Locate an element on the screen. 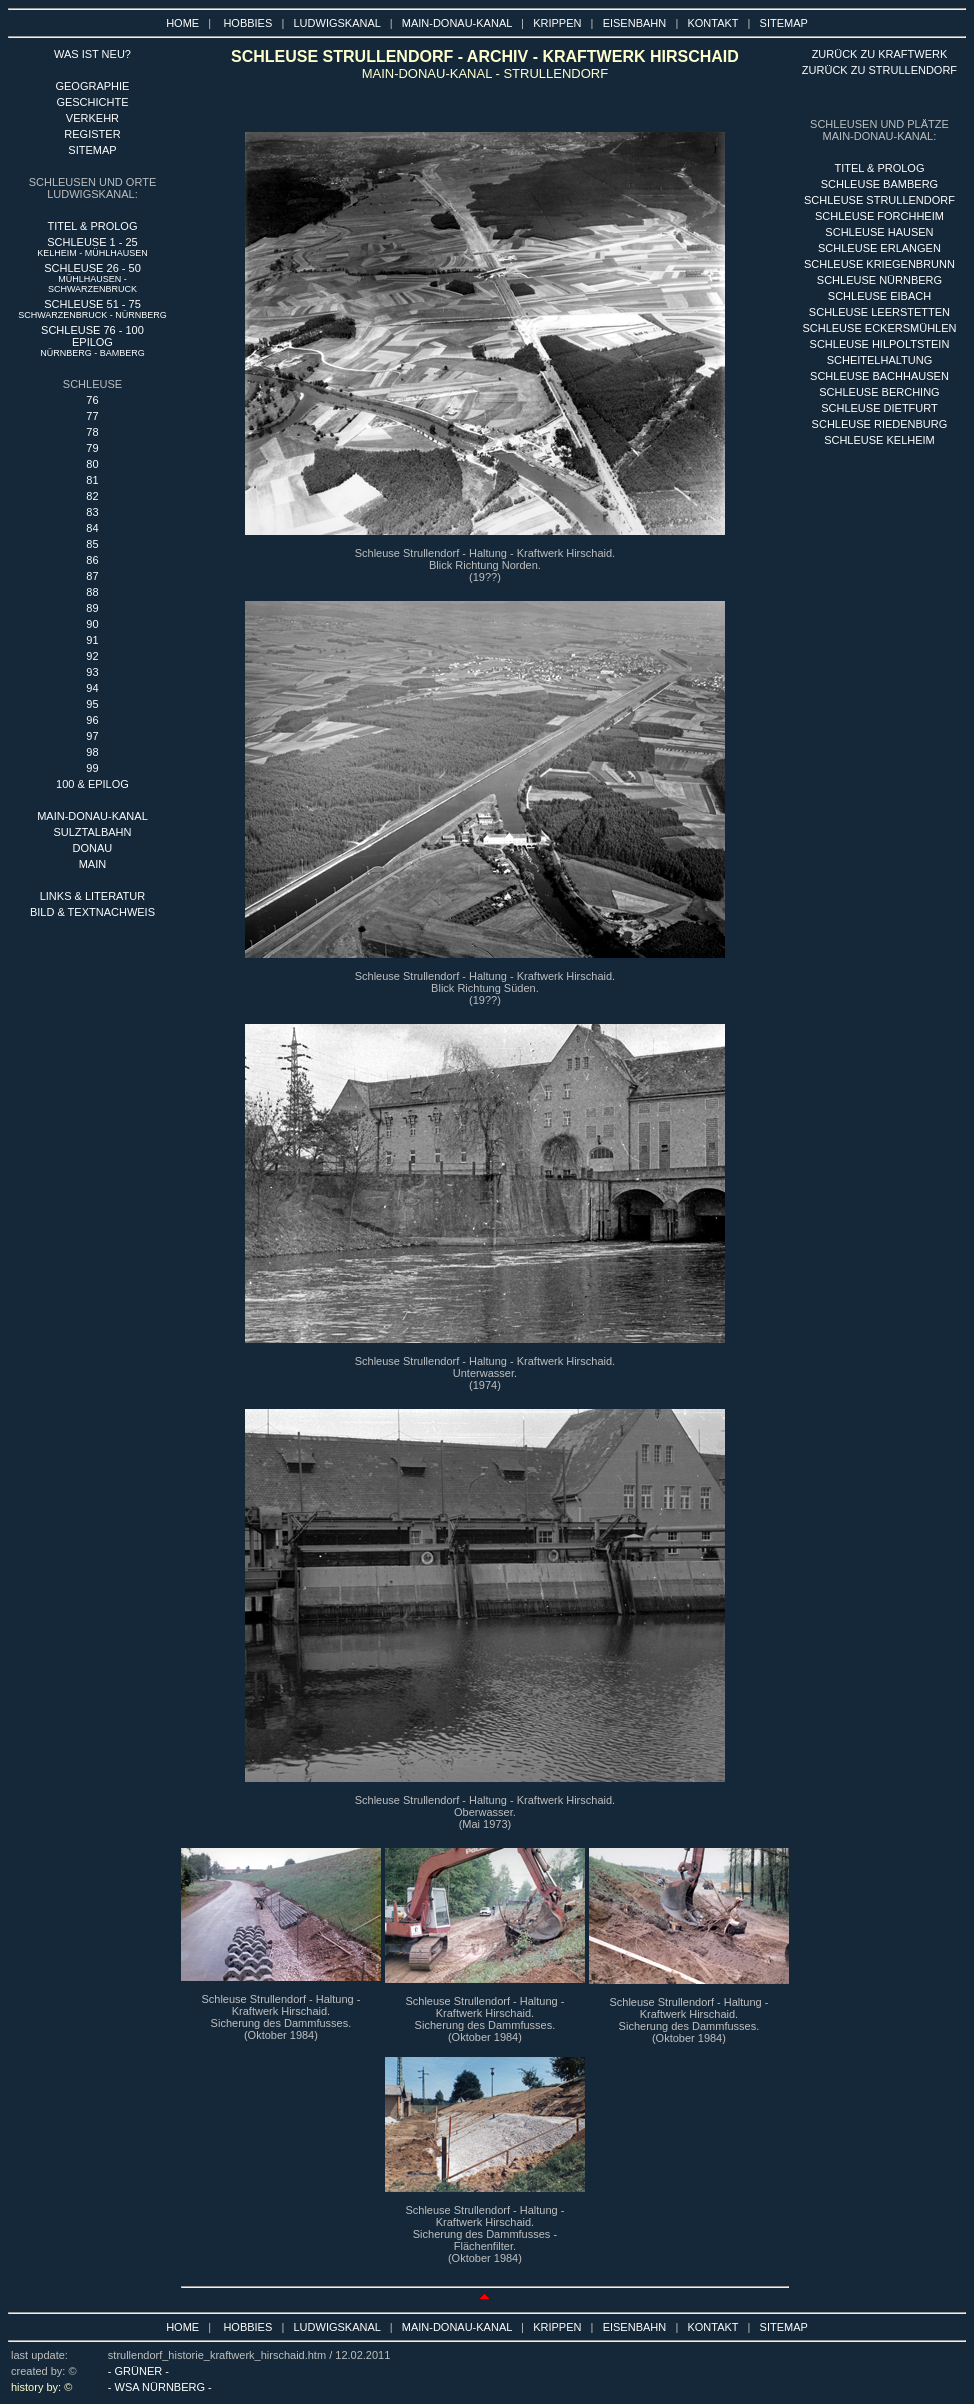 This screenshot has height=2404, width=974. 94 is located at coordinates (92, 688).